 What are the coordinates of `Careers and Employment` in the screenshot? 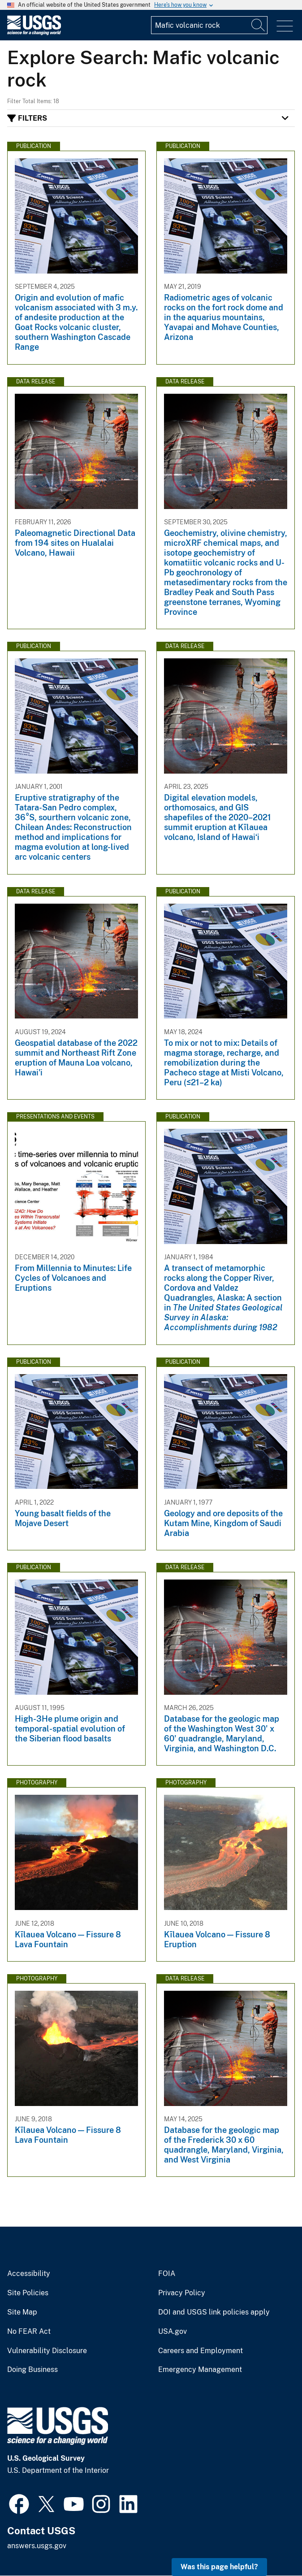 It's located at (200, 2351).